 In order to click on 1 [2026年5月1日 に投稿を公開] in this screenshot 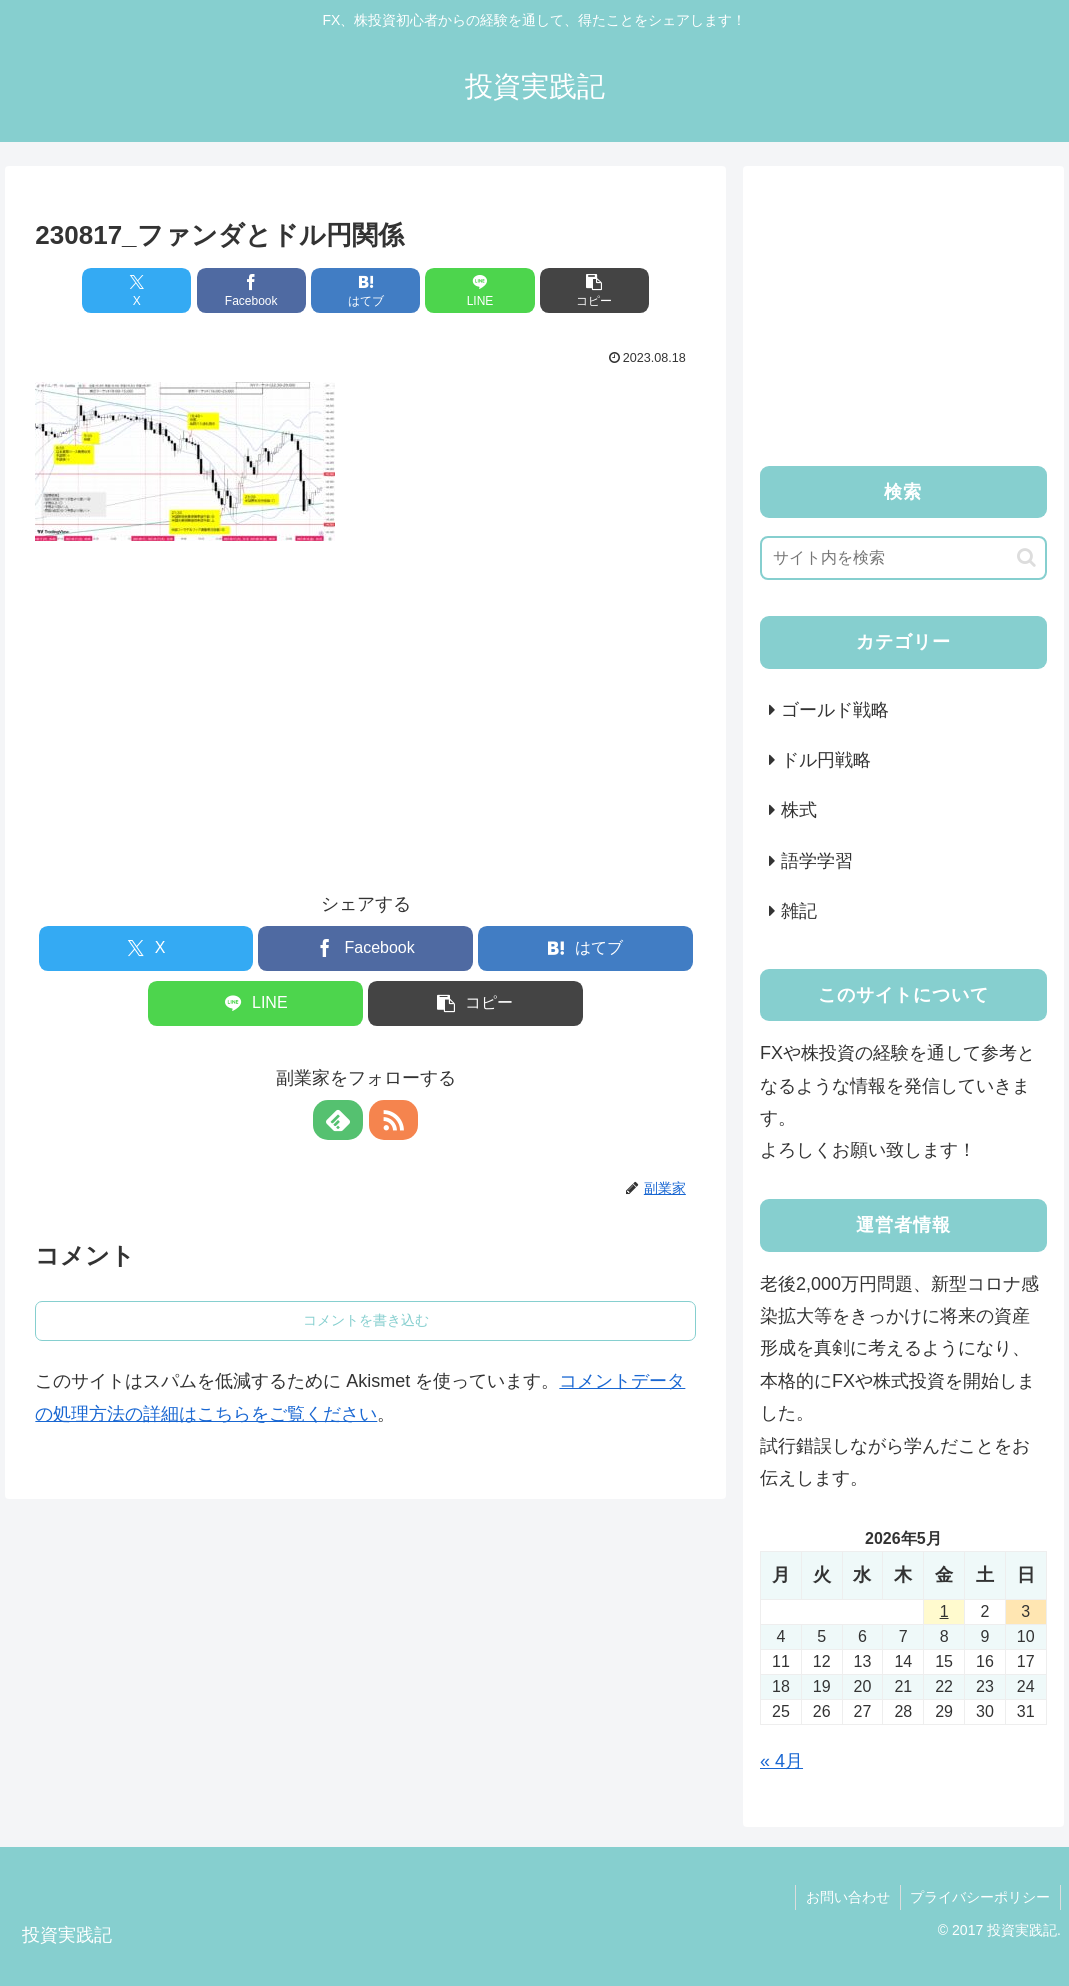, I will do `click(944, 1611)`.